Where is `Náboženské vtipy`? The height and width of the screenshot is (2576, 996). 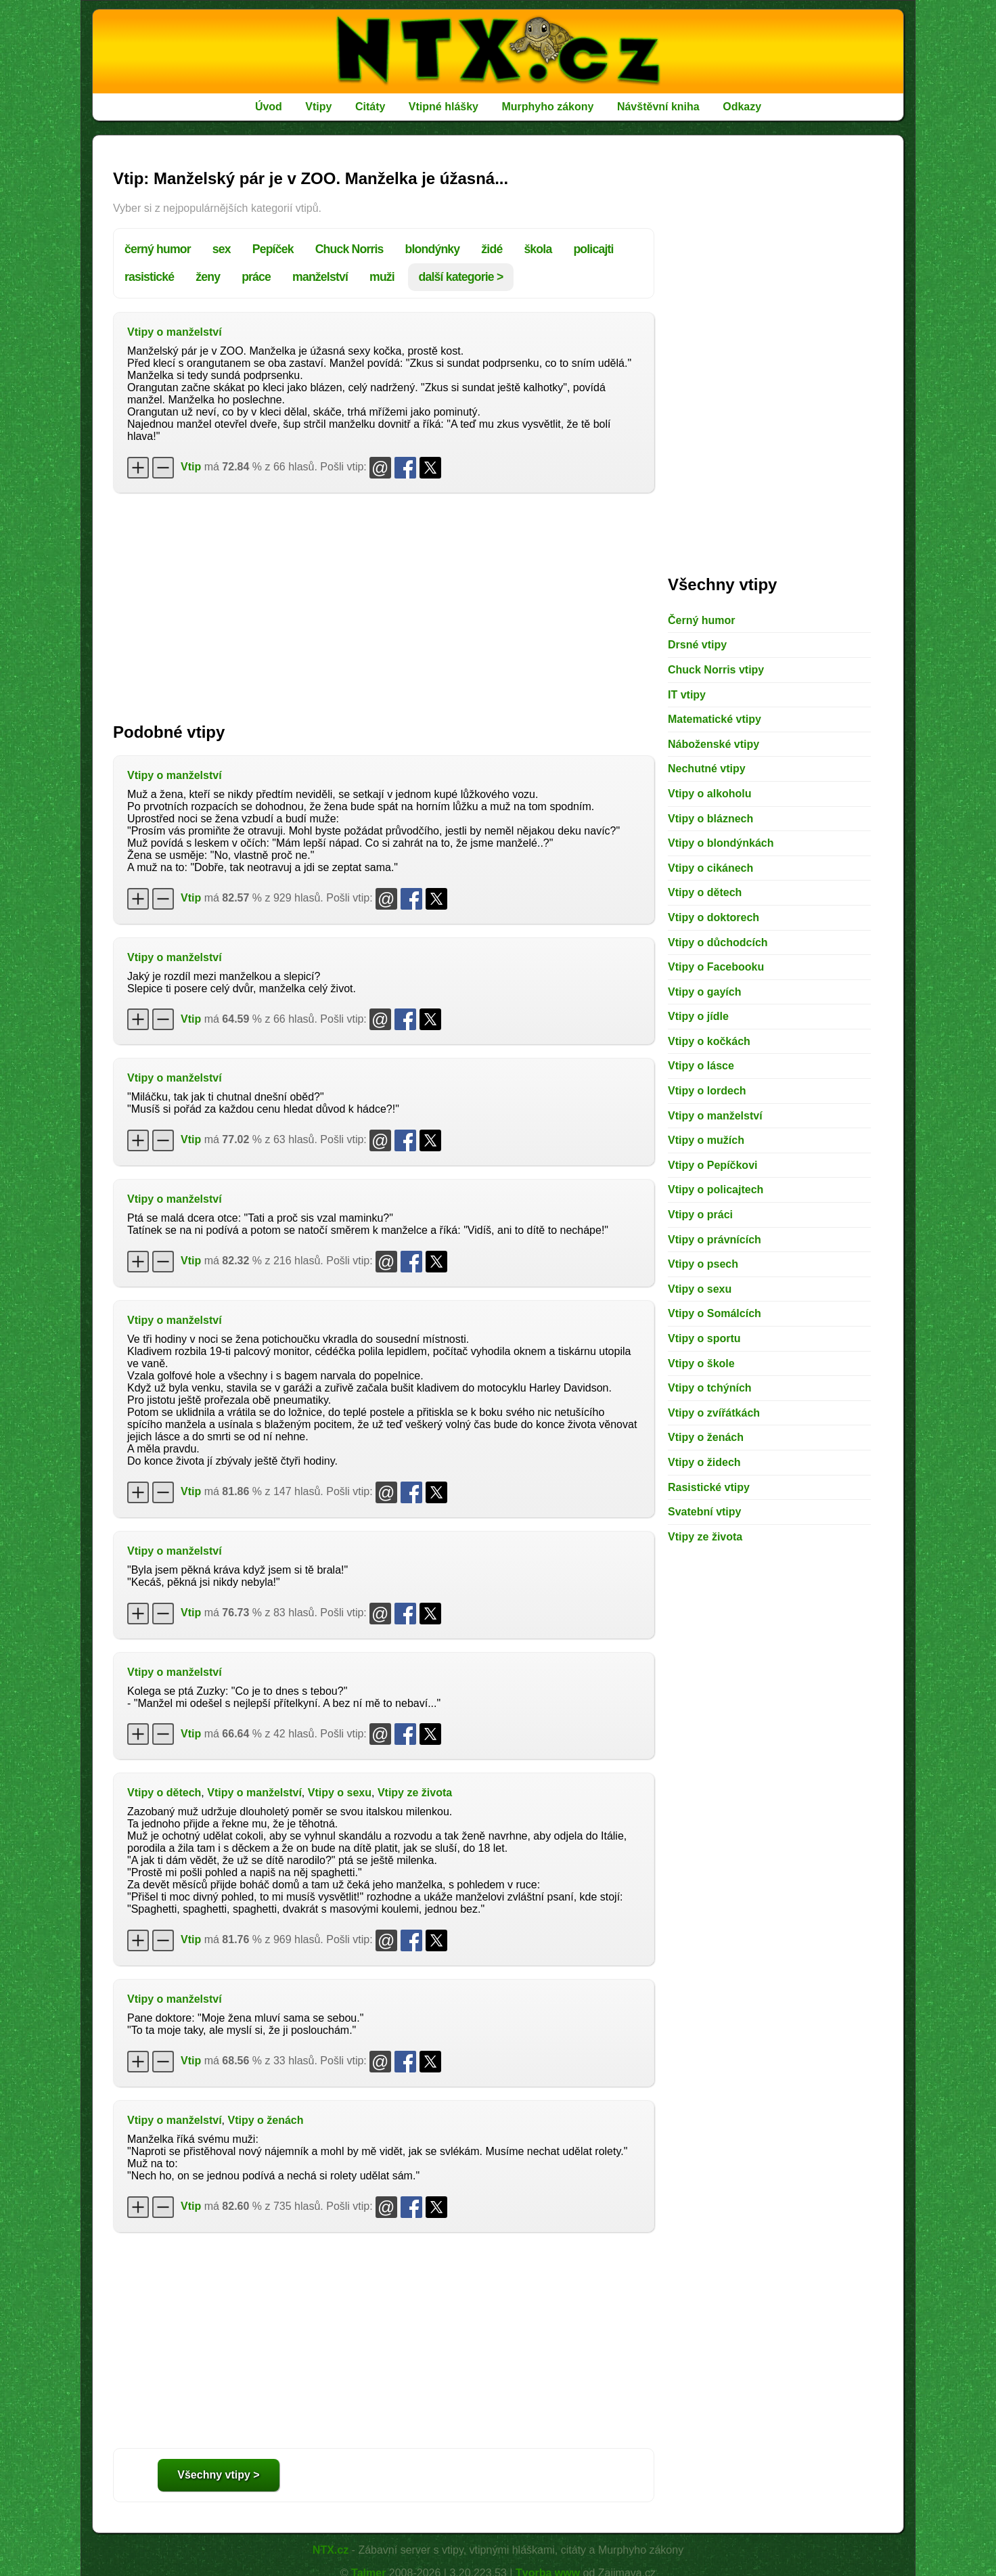 Náboženské vtipy is located at coordinates (713, 744).